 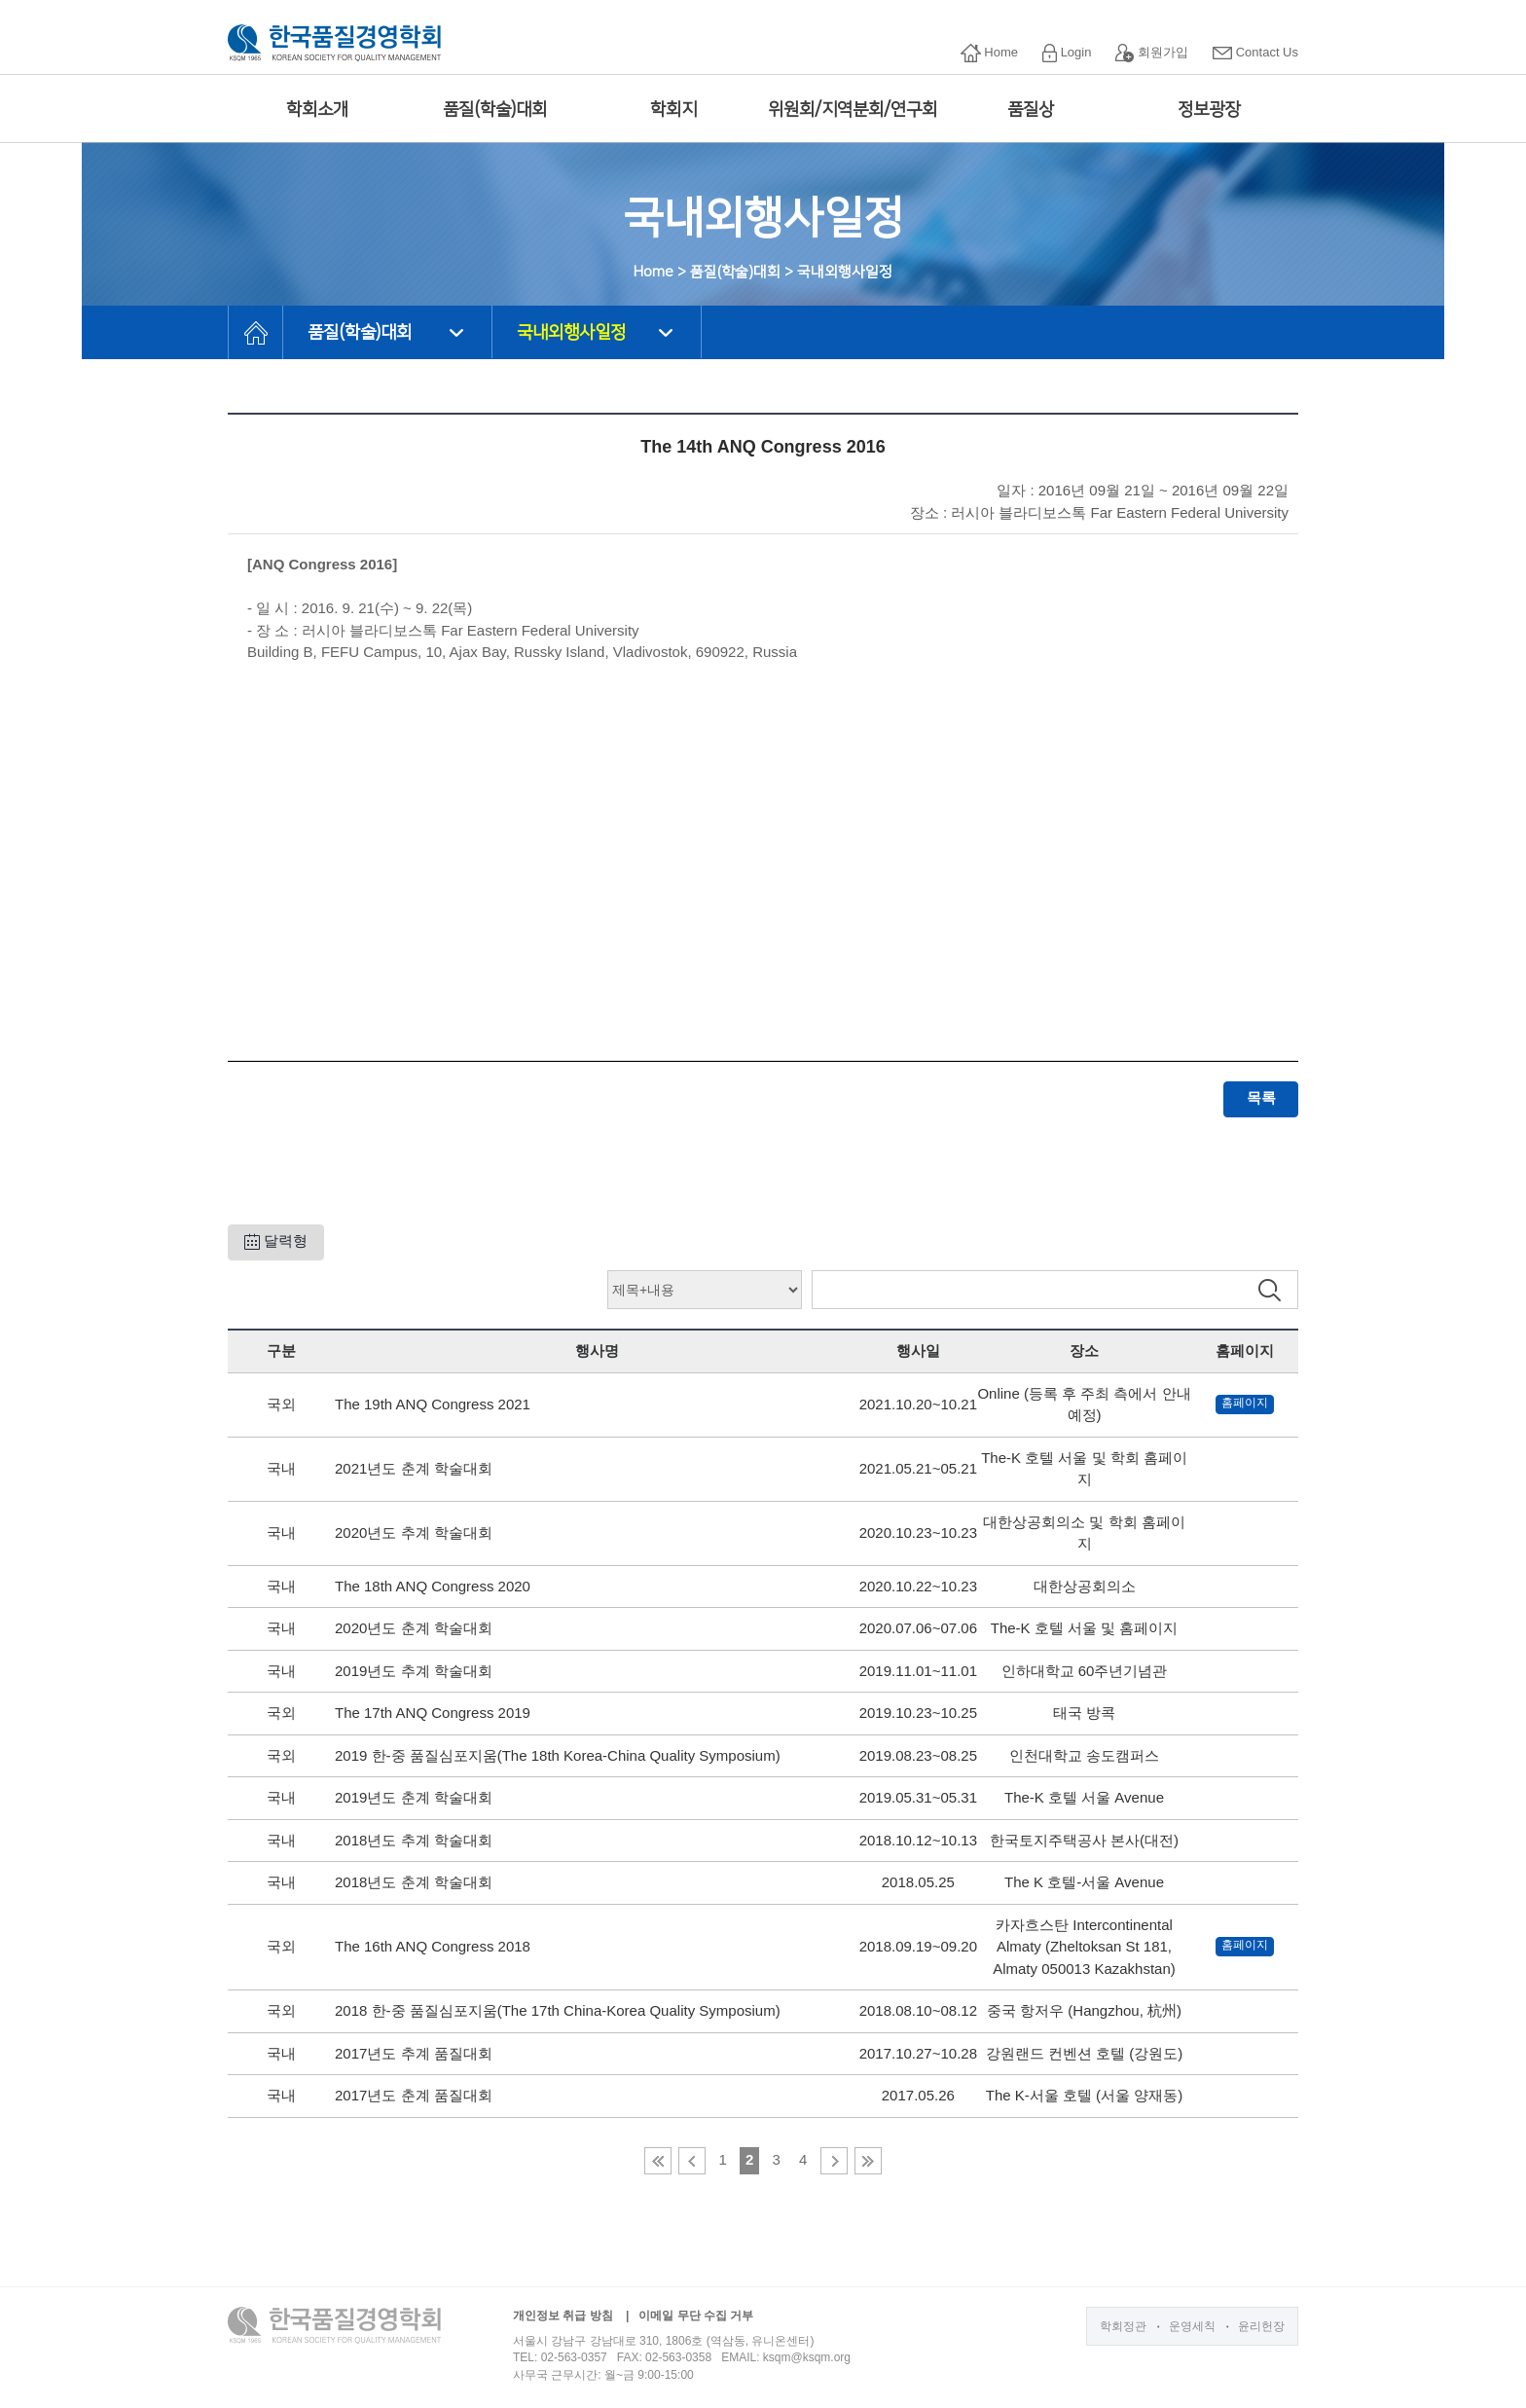 I want to click on 국내외행사일정, so click(x=571, y=333).